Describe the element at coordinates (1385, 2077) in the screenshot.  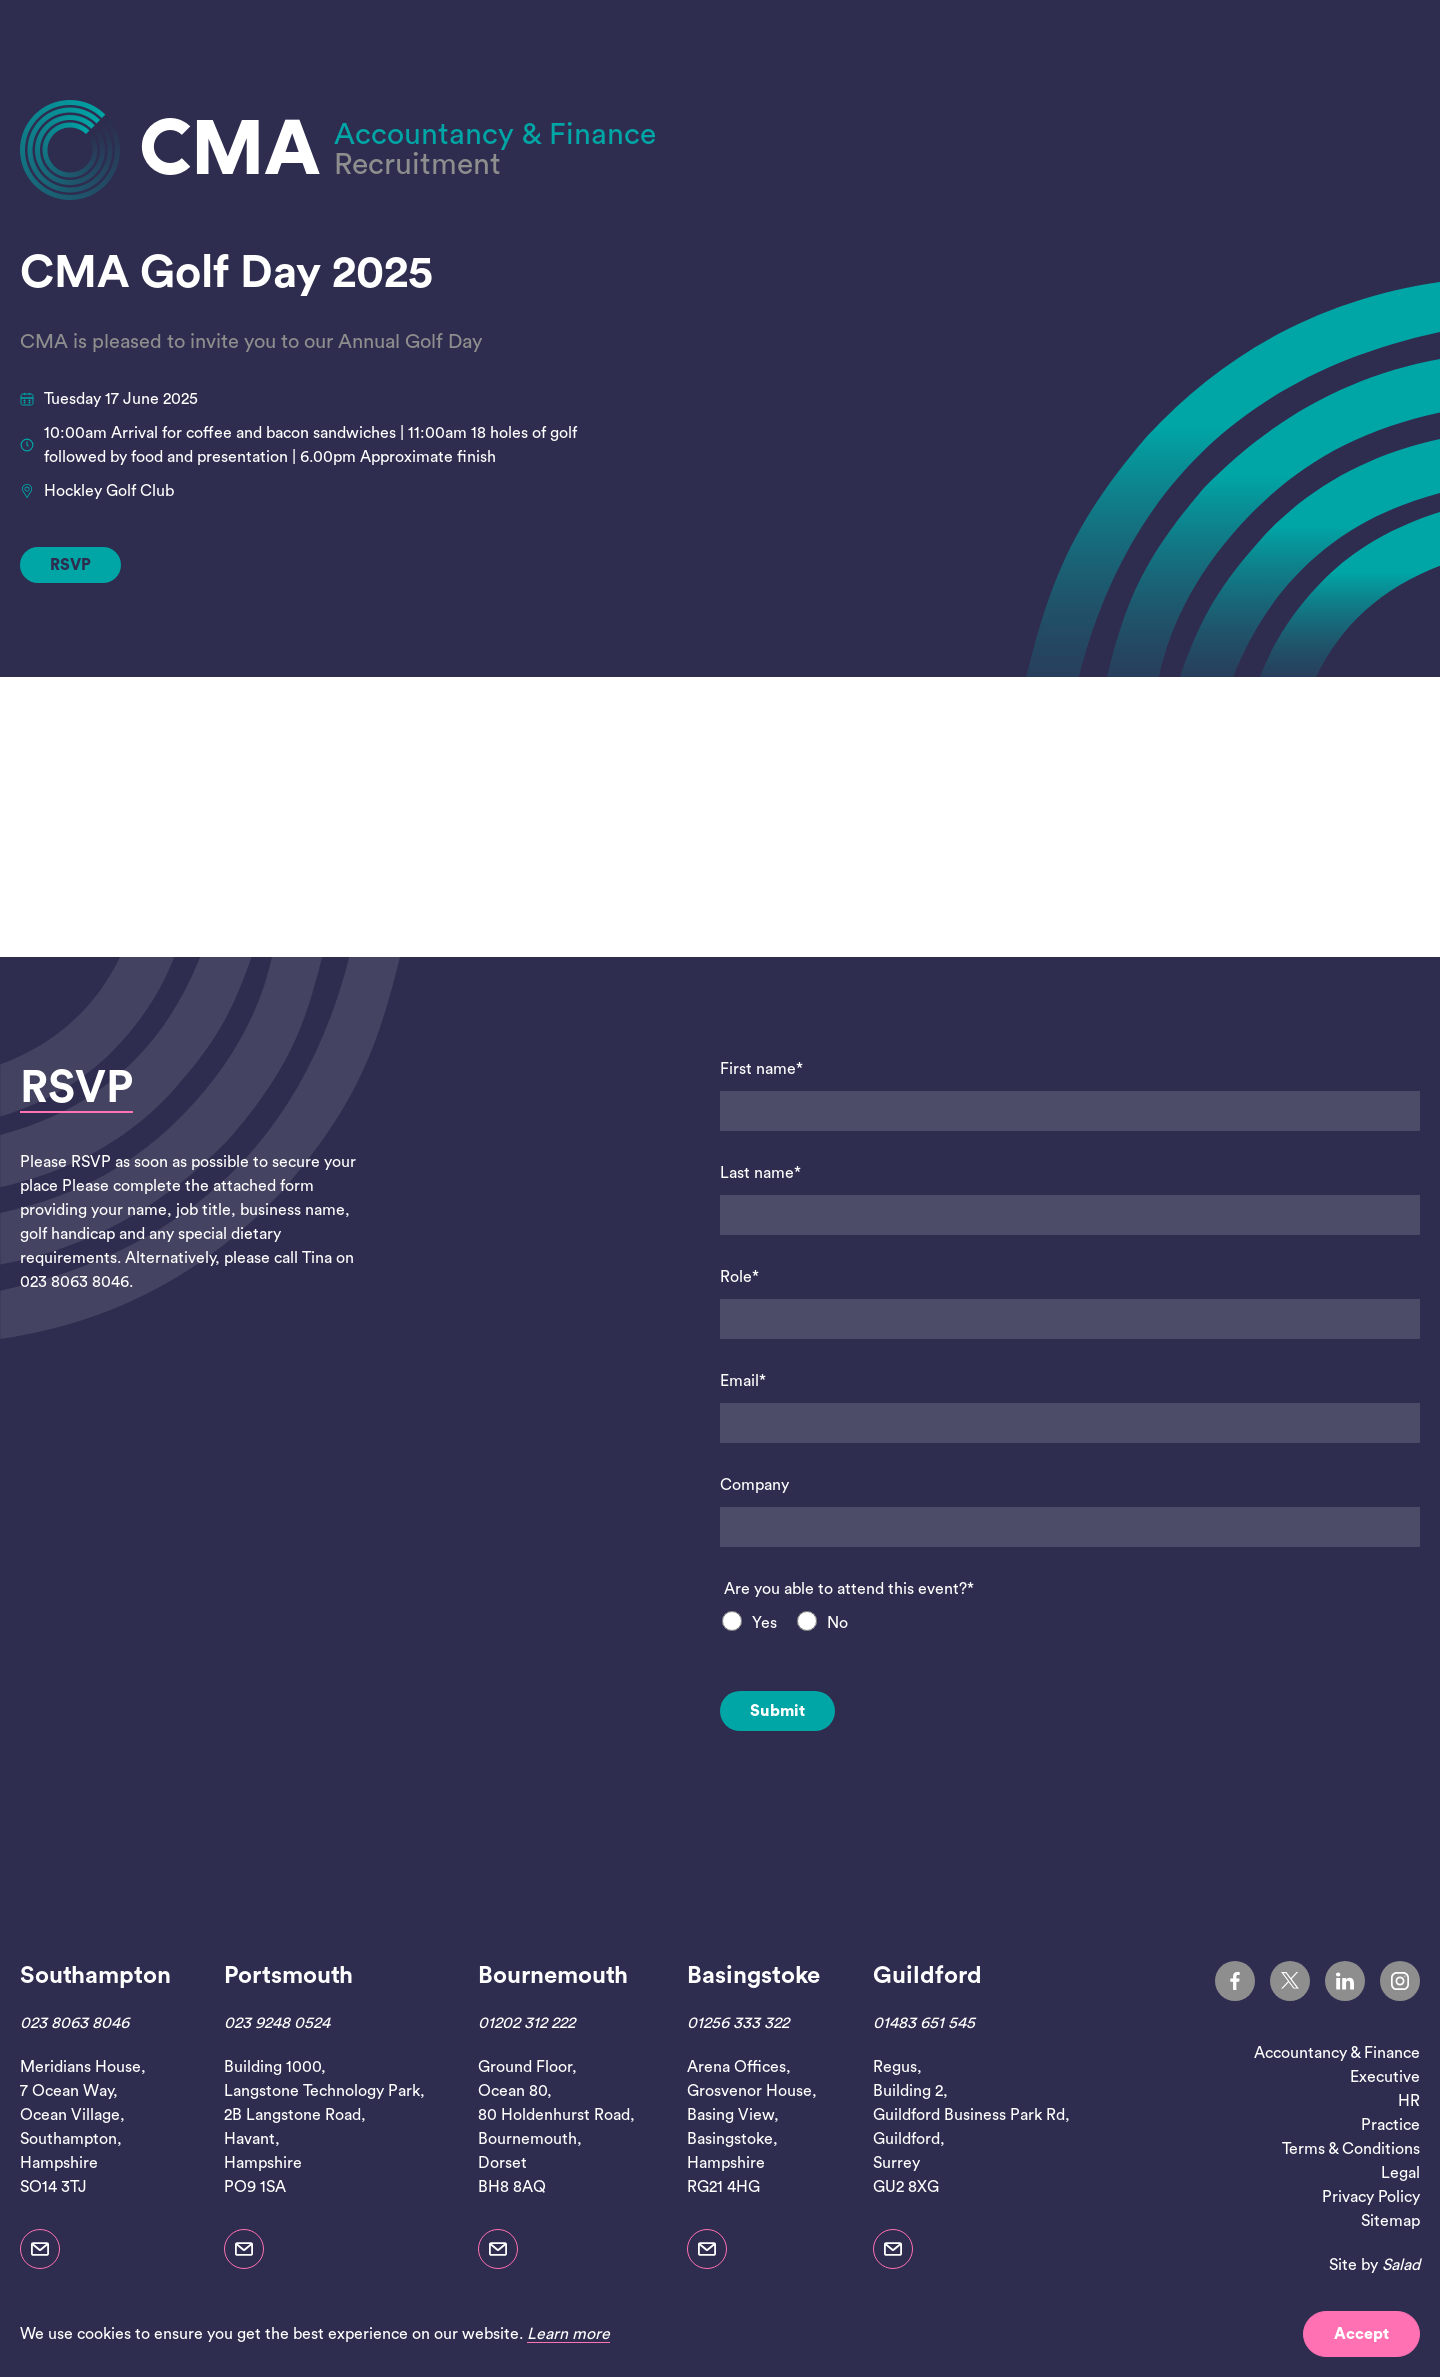
I see `Executive` at that location.